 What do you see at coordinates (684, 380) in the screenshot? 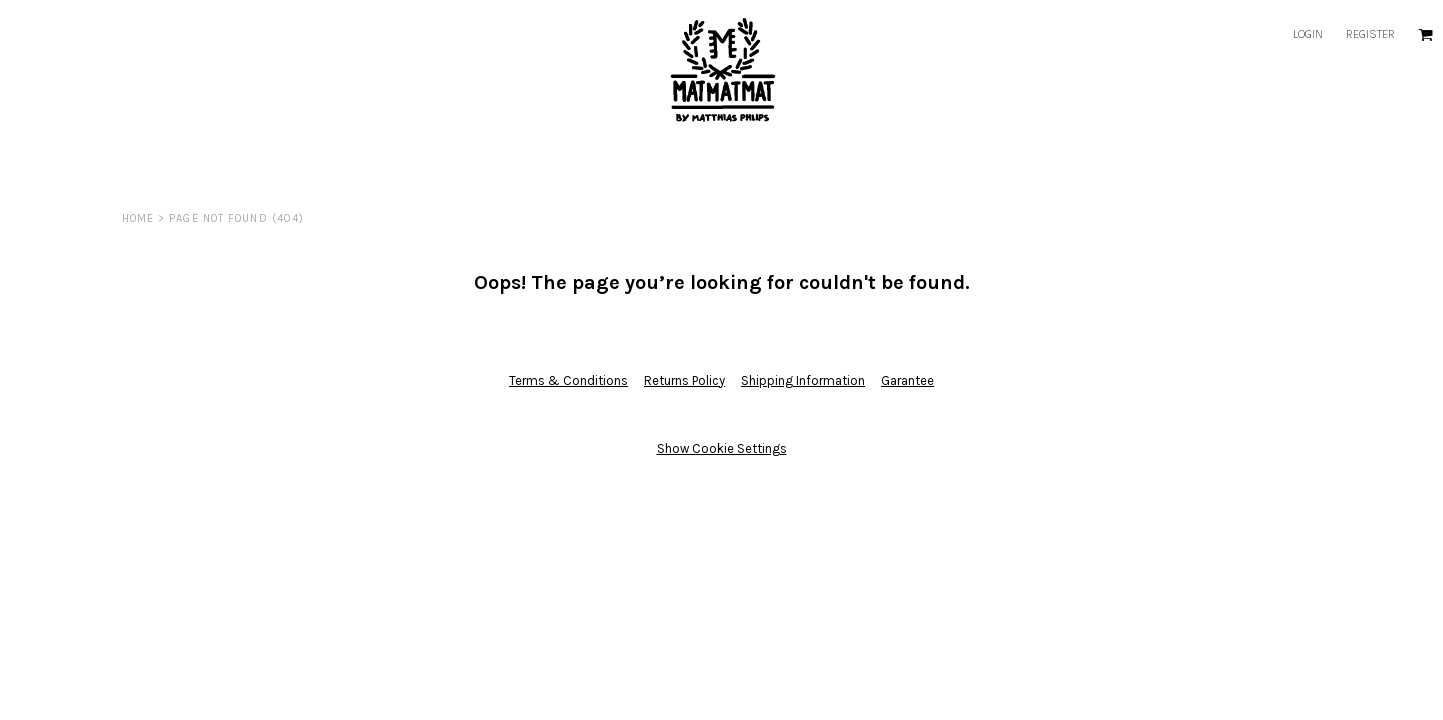
I see `Returns Policy` at bounding box center [684, 380].